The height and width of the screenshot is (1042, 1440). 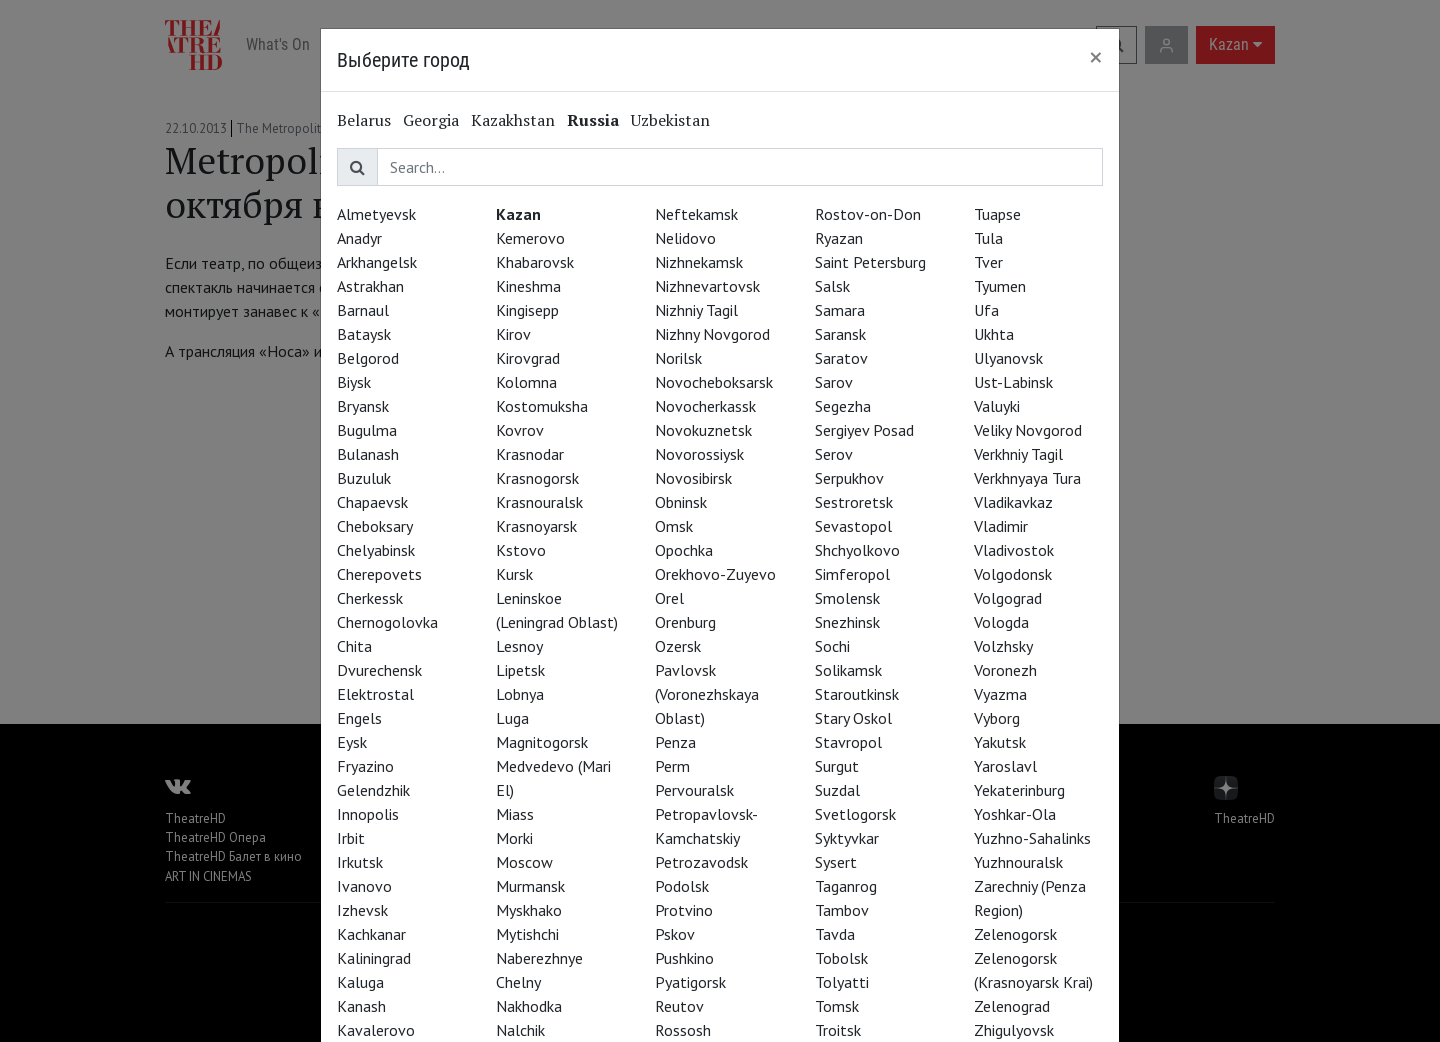 I want to click on Miass, so click(x=515, y=814).